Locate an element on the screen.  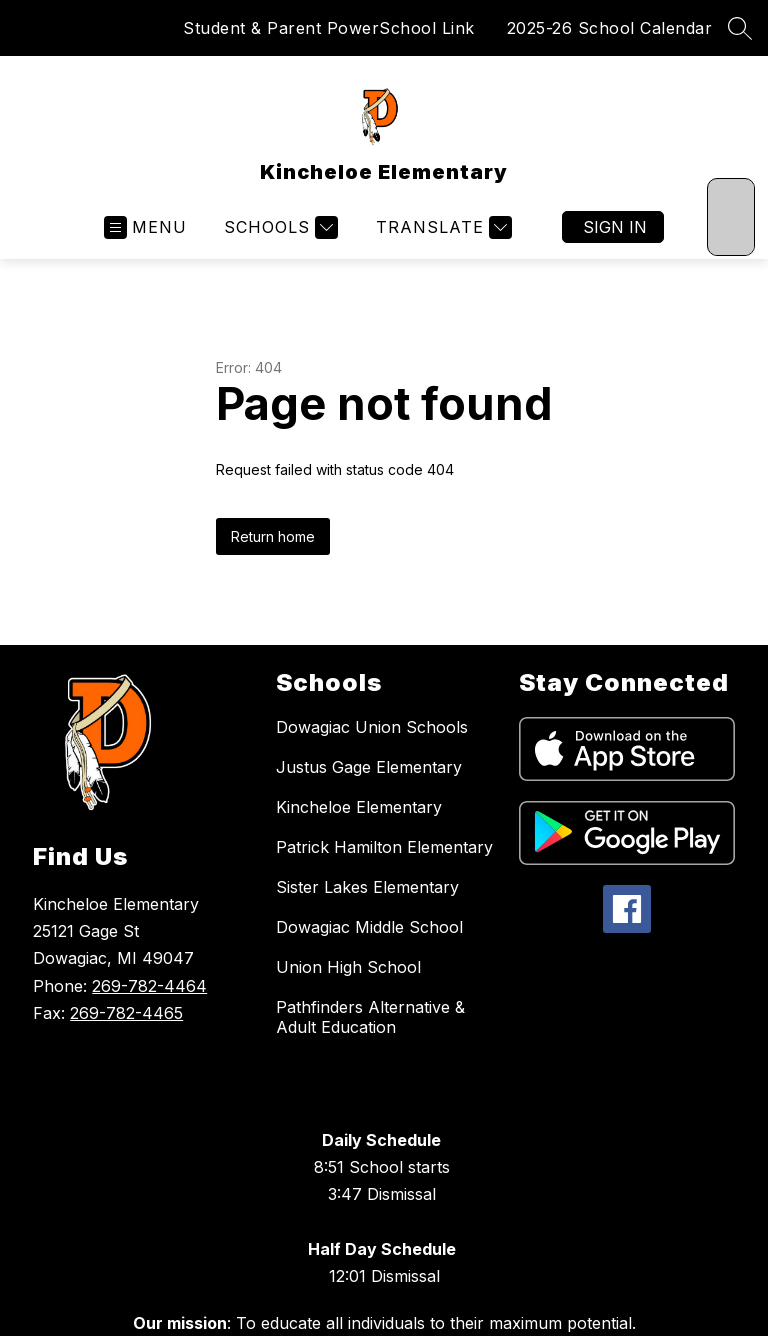
Student & Parent PowerSchool Link is located at coordinates (329, 28).